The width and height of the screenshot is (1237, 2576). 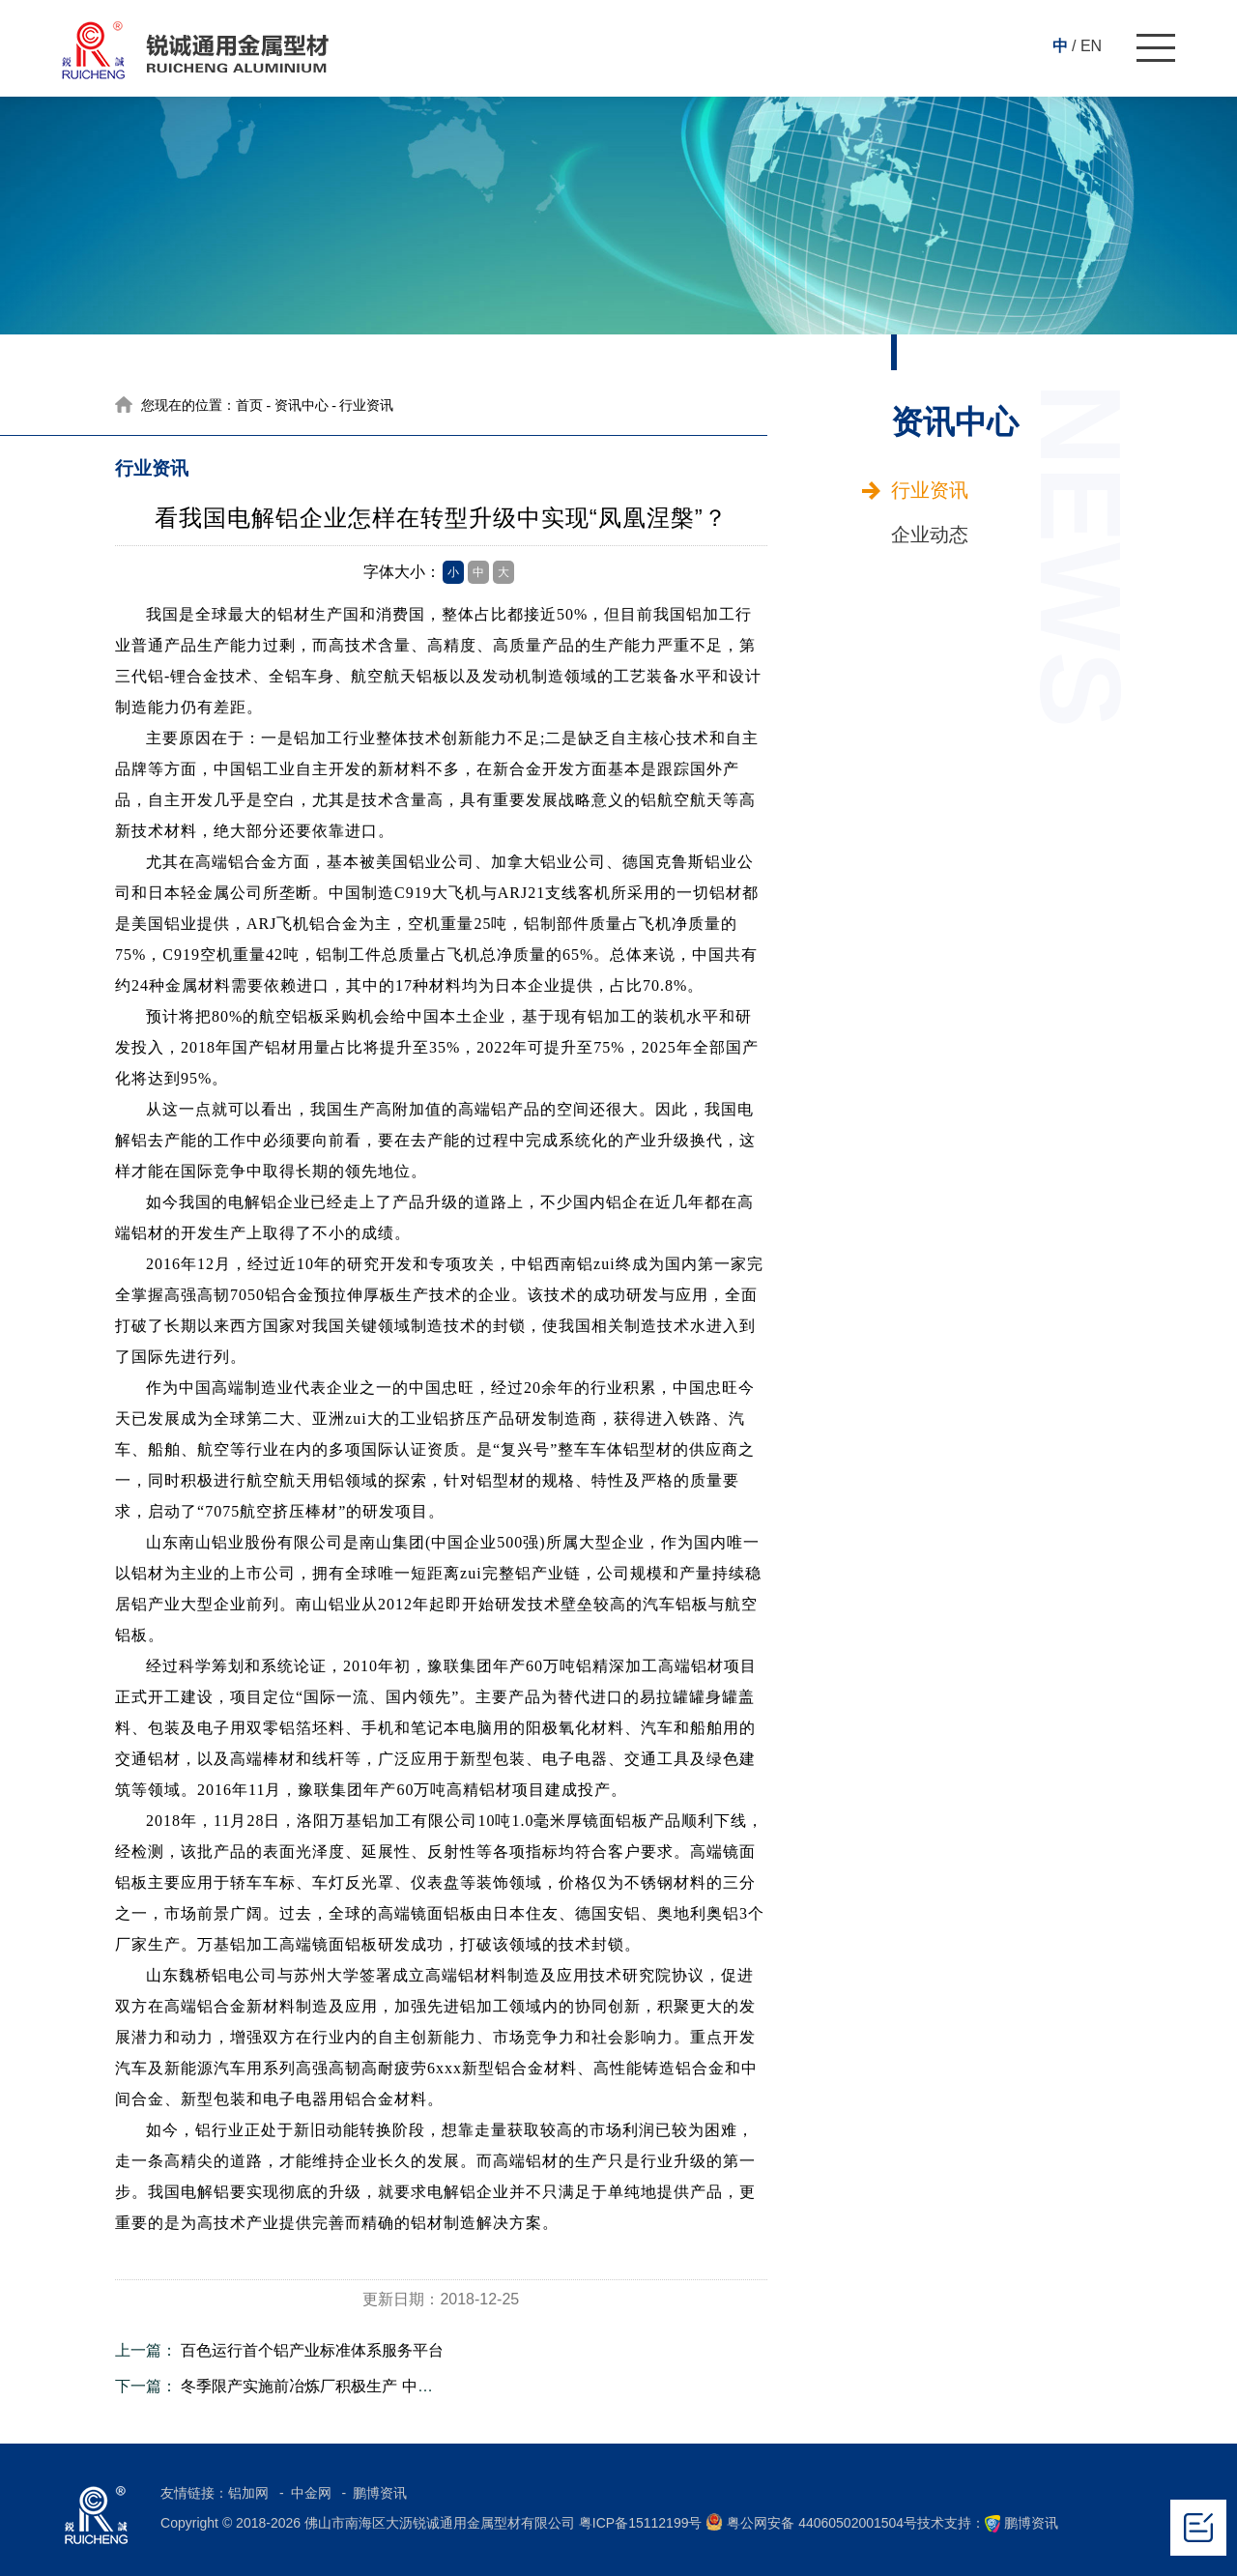 What do you see at coordinates (369, 2386) in the screenshot?
I see `冬季限产实施前冶炼厂积极生产 中国11月原铝产量回升` at bounding box center [369, 2386].